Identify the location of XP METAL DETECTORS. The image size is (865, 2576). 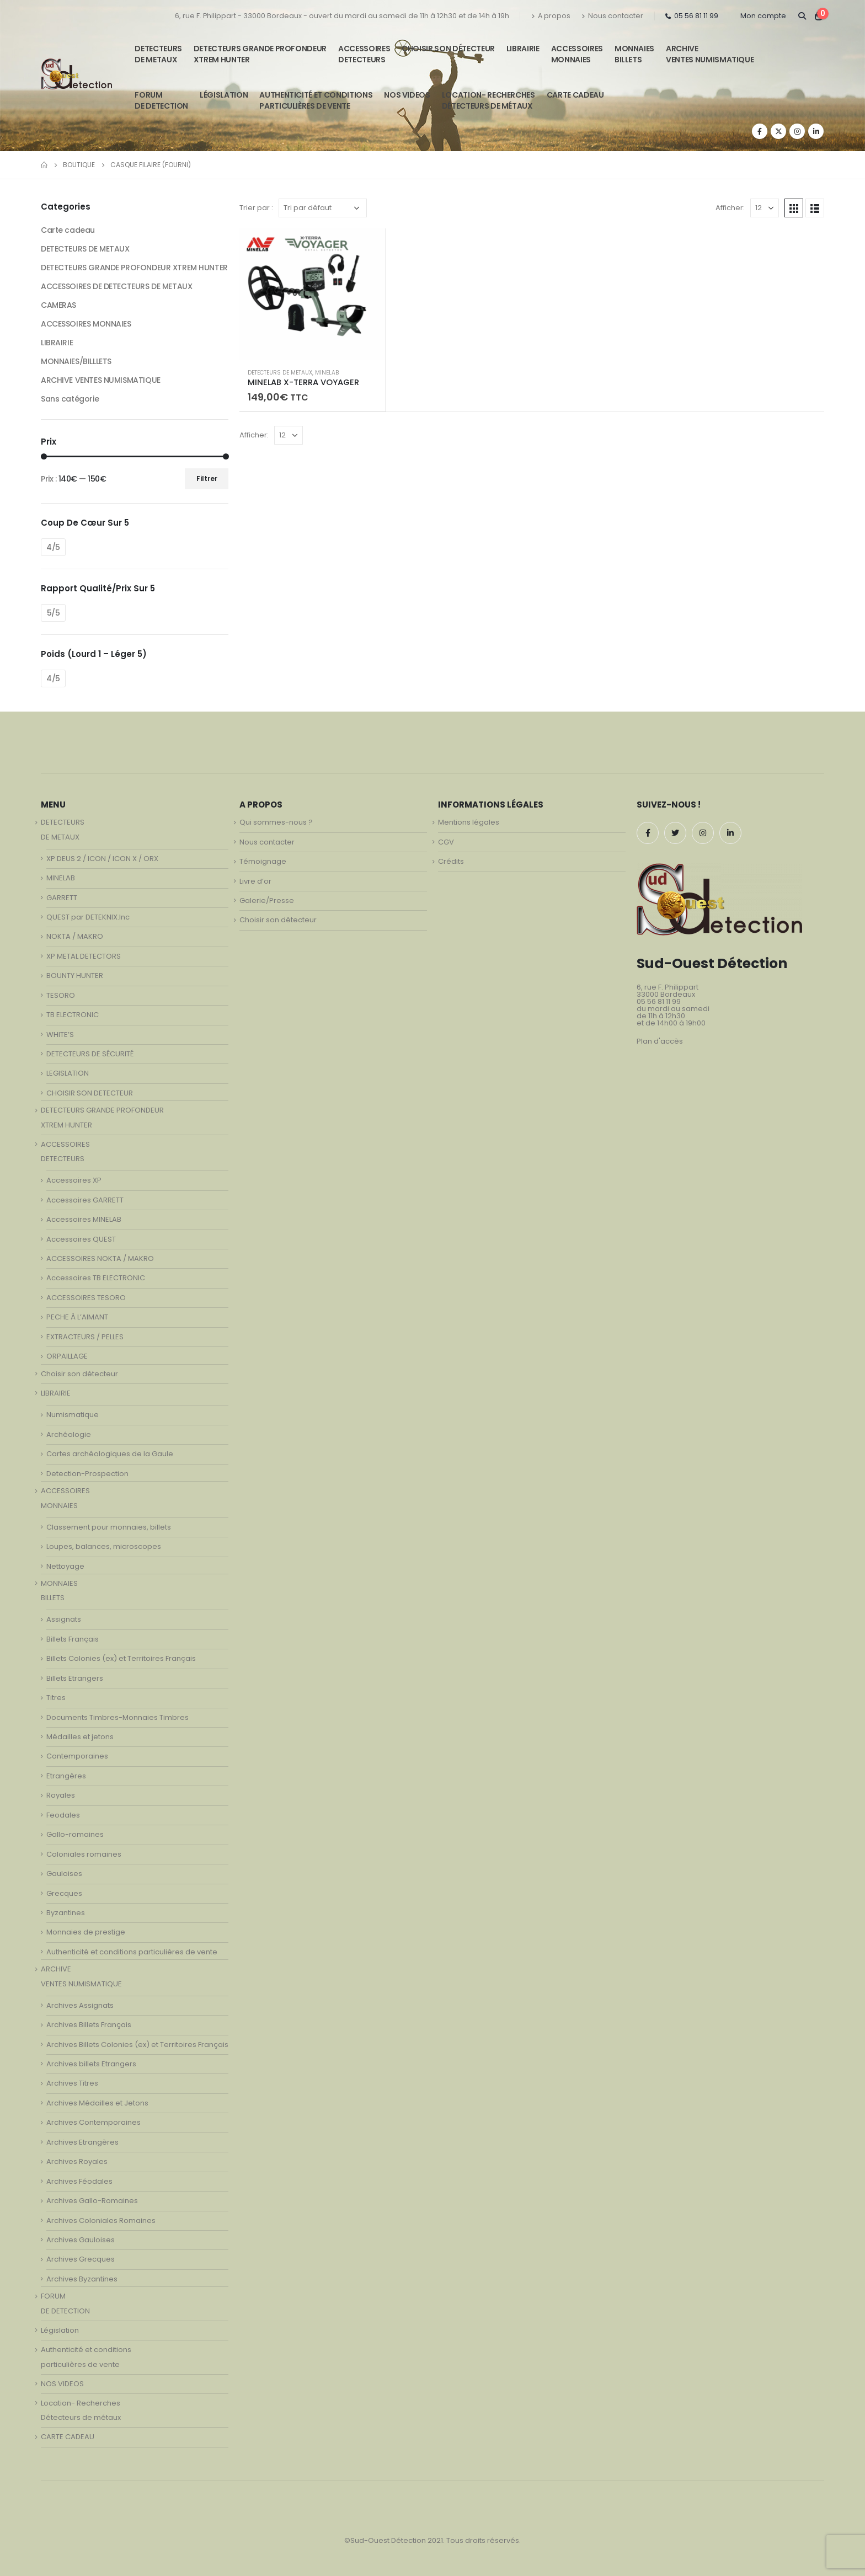
(83, 956).